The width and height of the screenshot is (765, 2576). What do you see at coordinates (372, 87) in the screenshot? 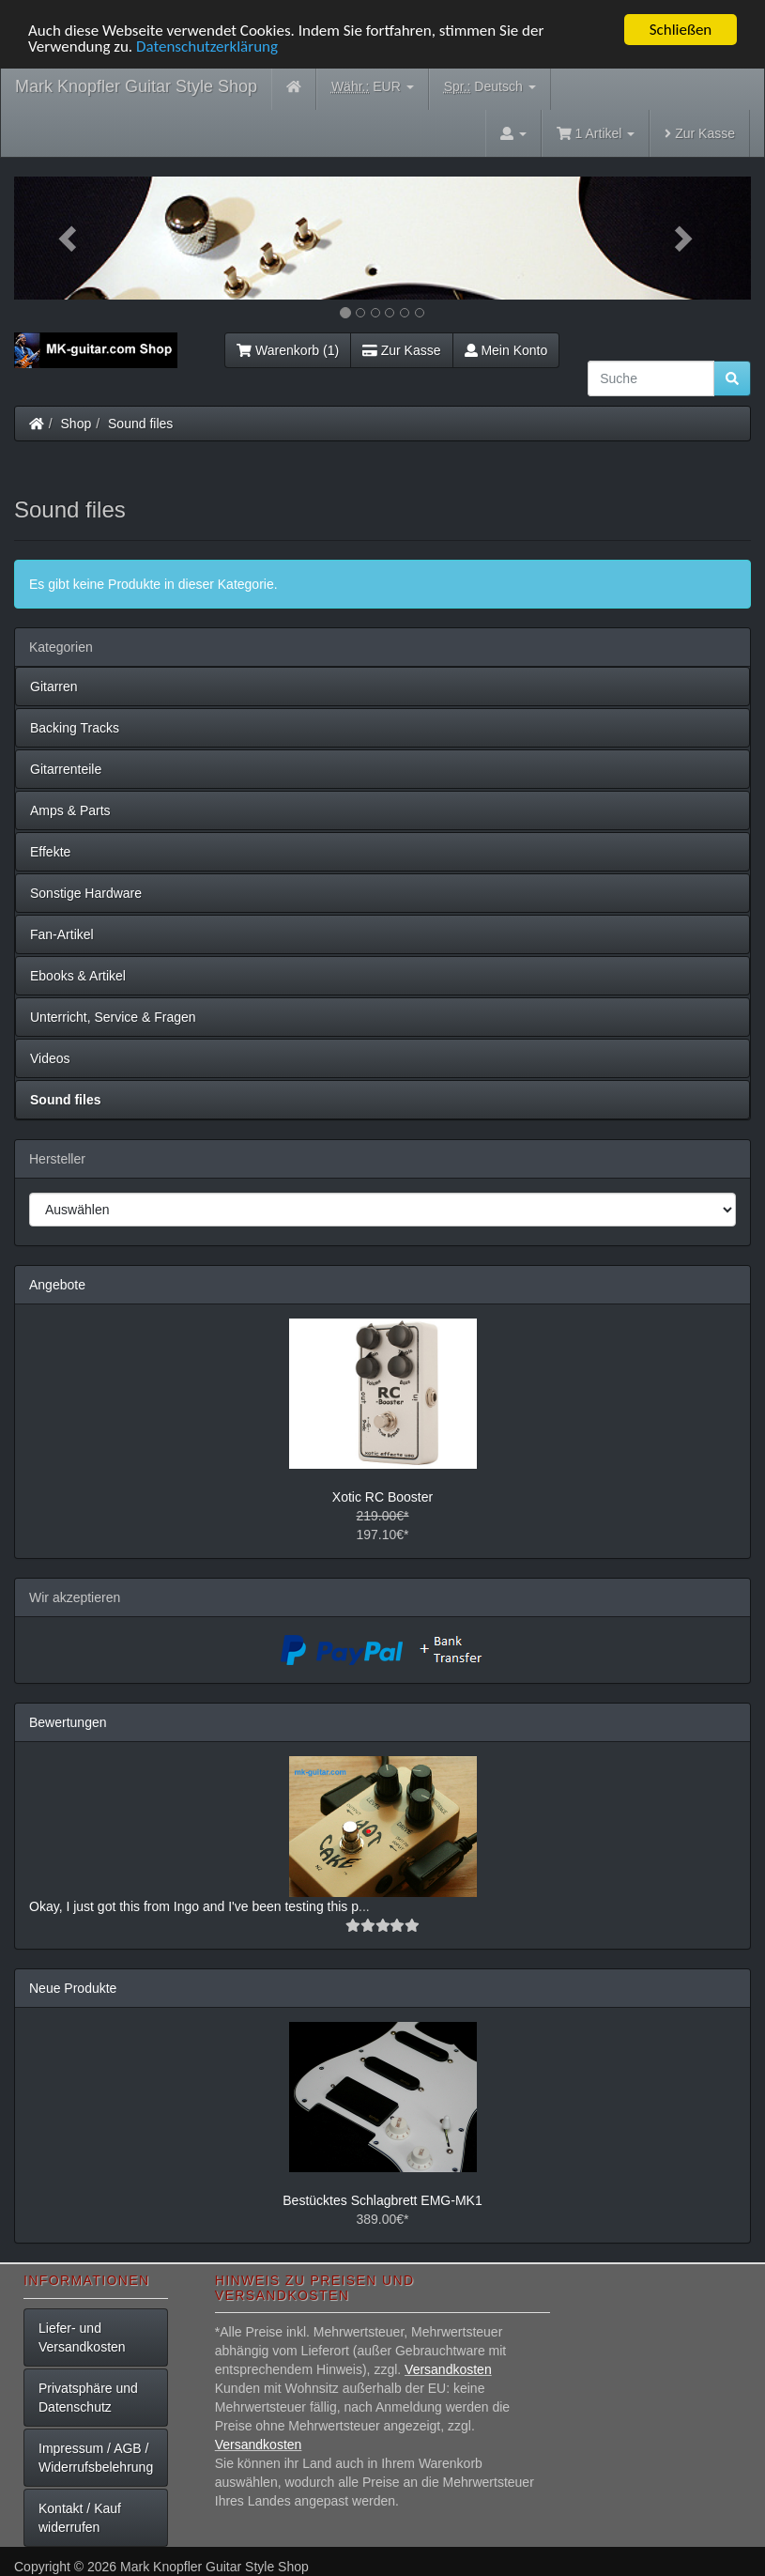
I see `EUR` at bounding box center [372, 87].